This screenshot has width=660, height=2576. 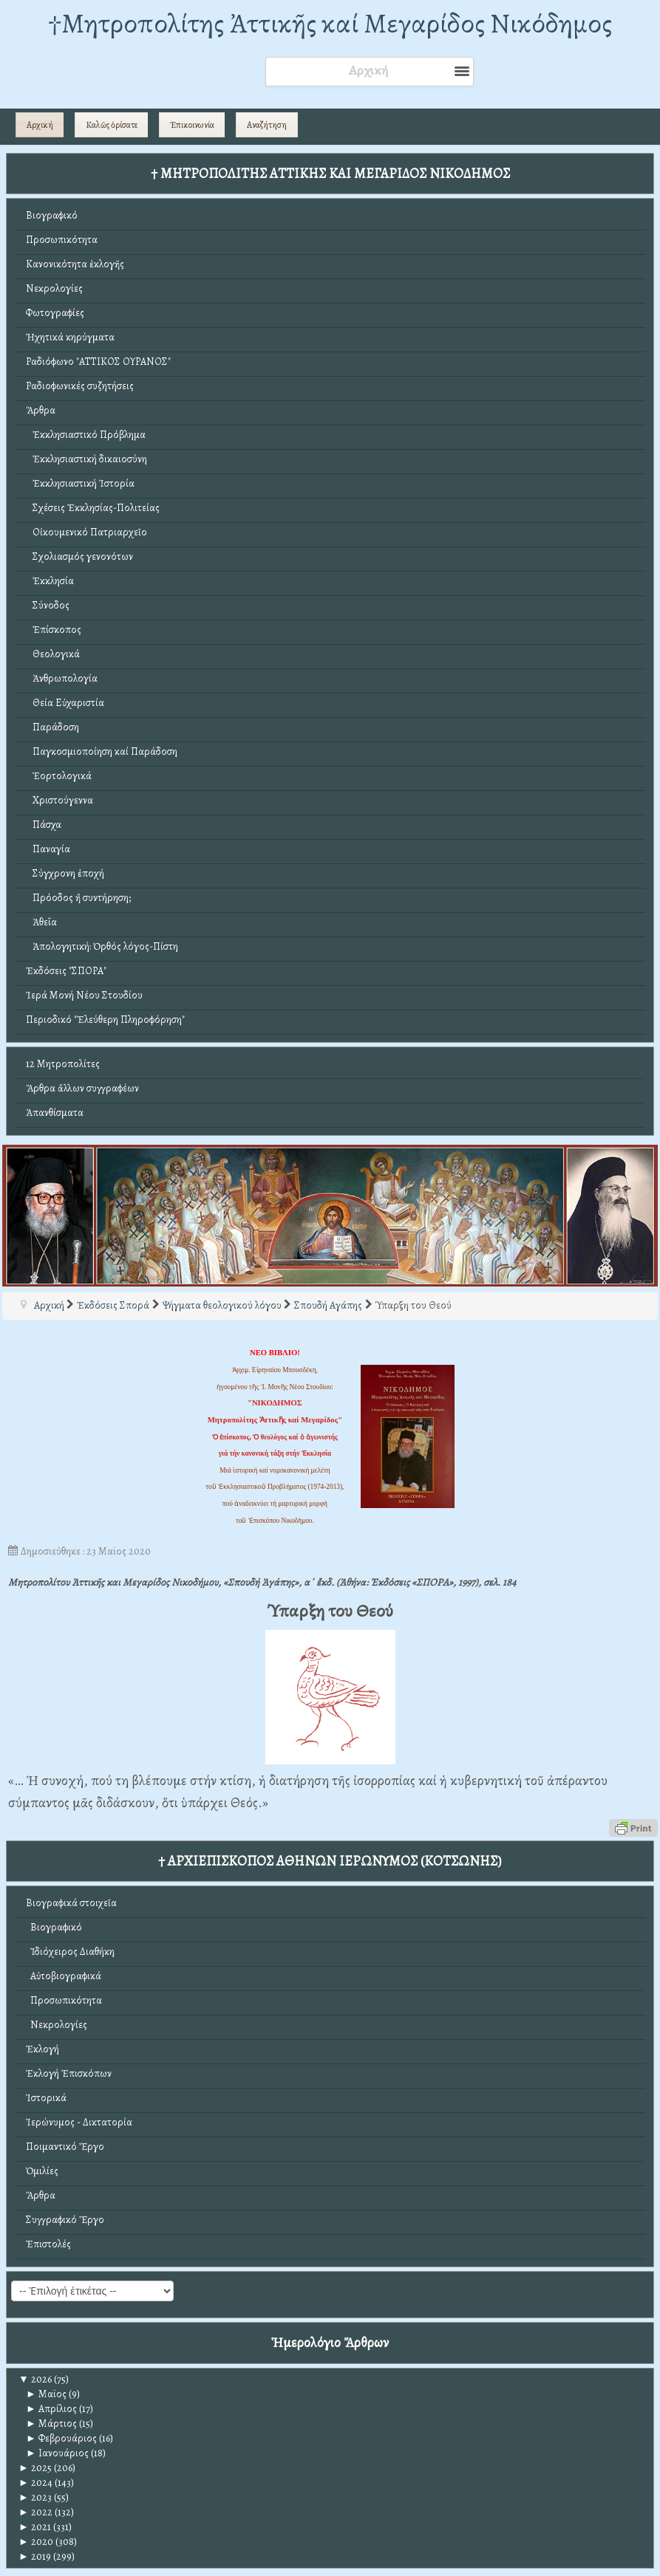 What do you see at coordinates (192, 125) in the screenshot?
I see `Ἐπικοινωνία` at bounding box center [192, 125].